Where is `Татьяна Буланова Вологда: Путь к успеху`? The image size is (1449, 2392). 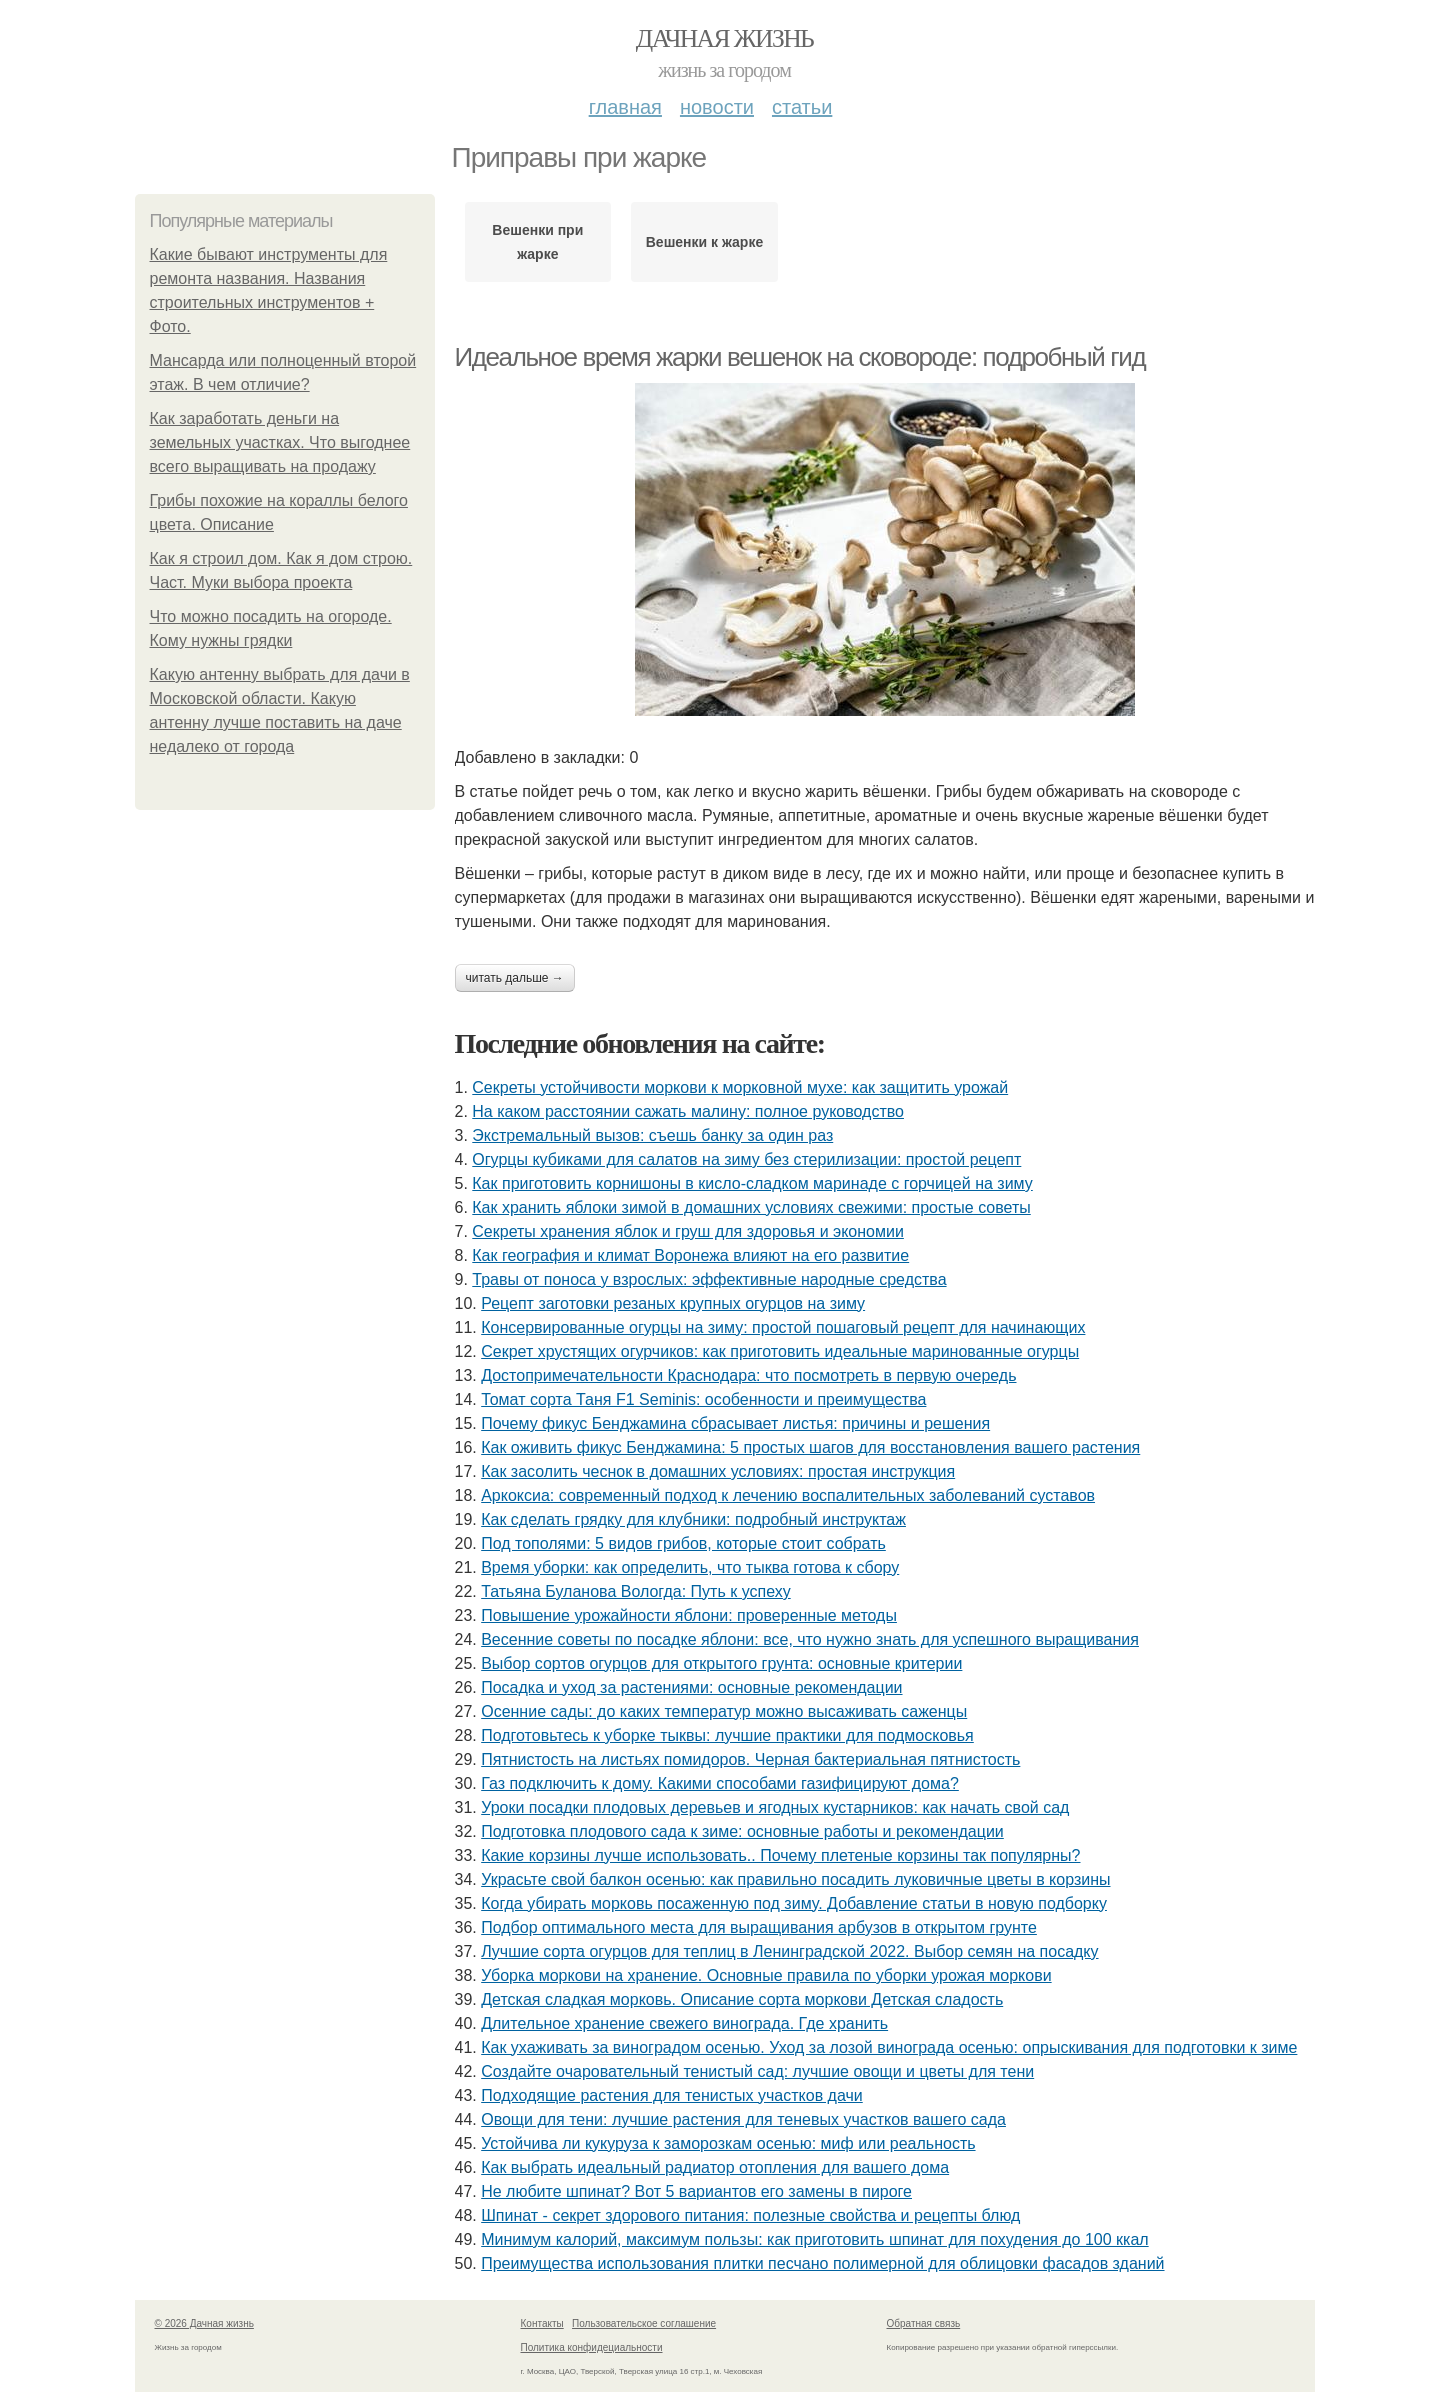 Татьяна Буланова Вологда: Путь к успеху is located at coordinates (636, 1591).